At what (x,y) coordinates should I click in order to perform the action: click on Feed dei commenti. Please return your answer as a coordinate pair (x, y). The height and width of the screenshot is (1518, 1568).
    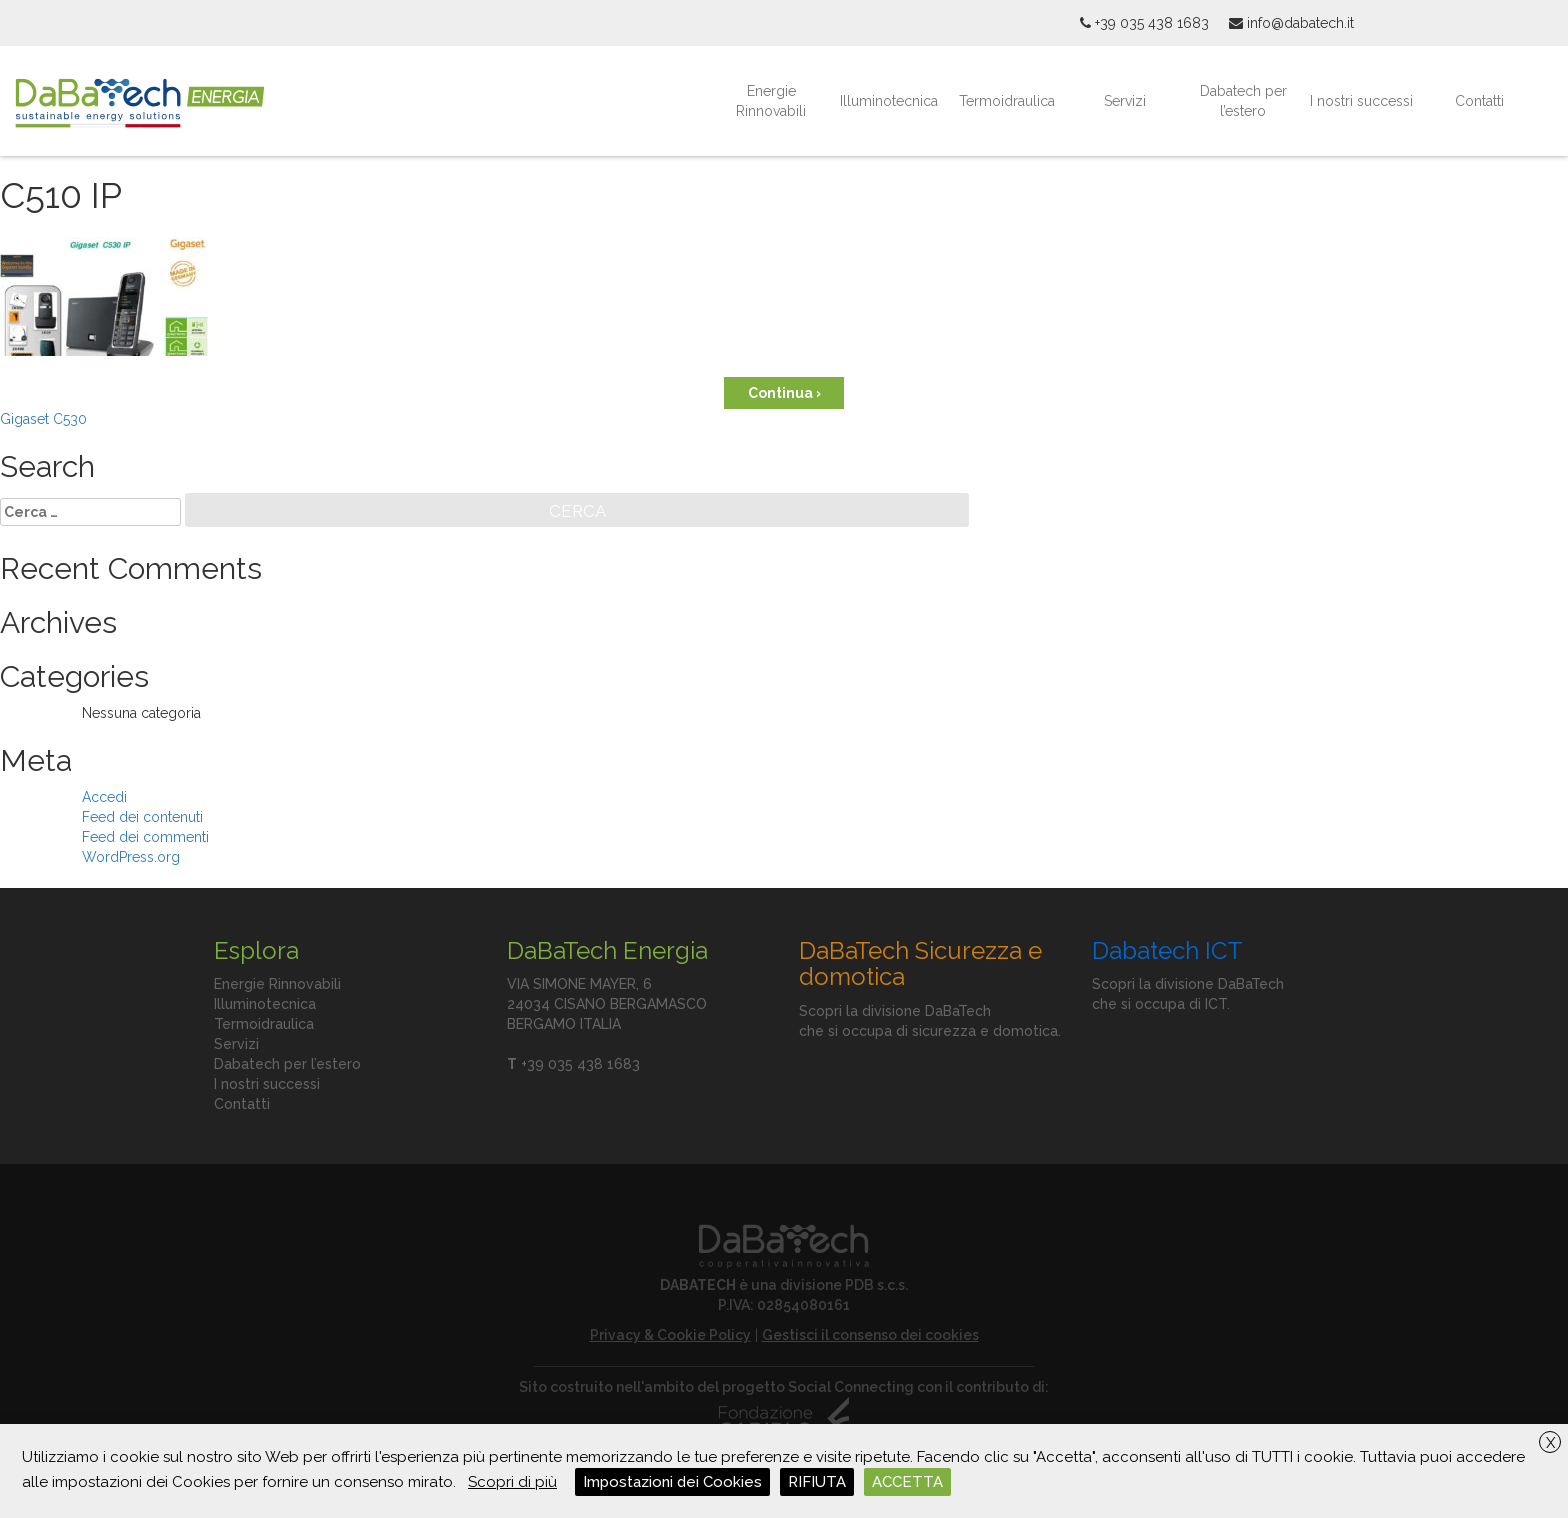
    Looking at the image, I should click on (145, 837).